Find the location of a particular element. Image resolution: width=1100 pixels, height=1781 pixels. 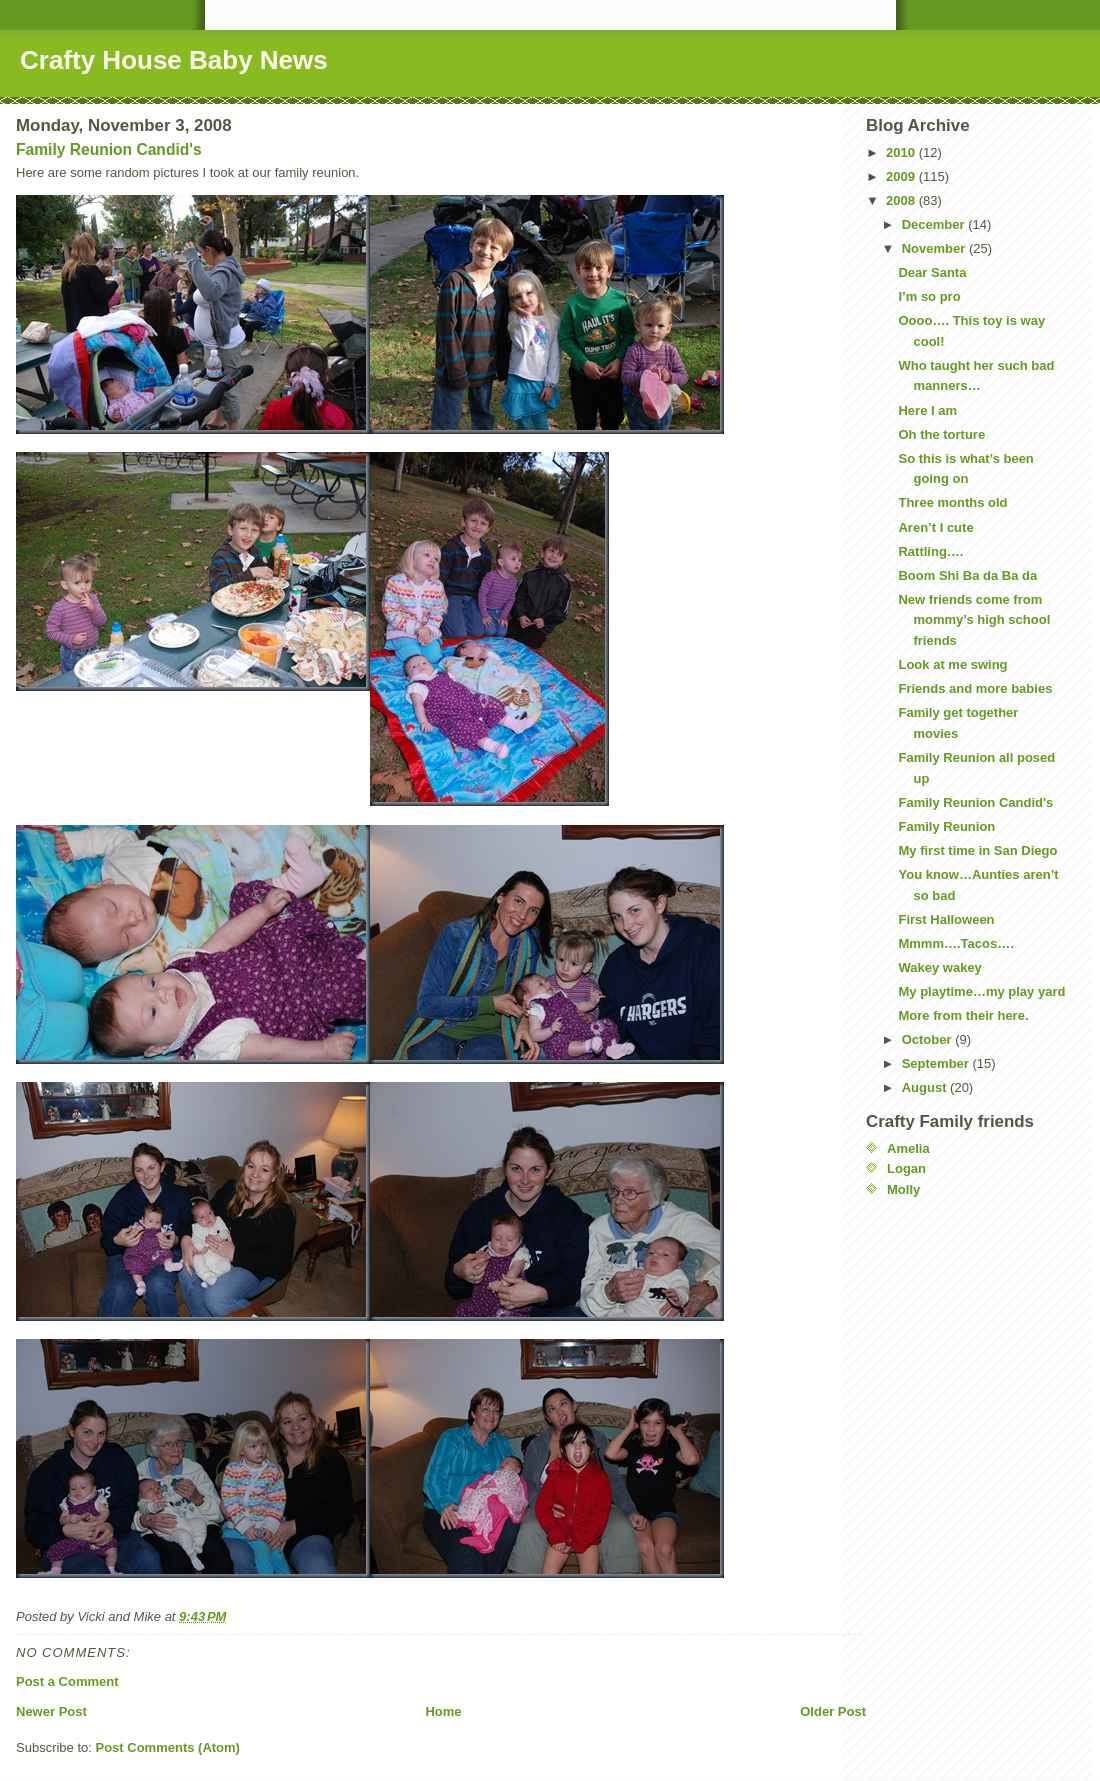

Look at me swing is located at coordinates (952, 664).